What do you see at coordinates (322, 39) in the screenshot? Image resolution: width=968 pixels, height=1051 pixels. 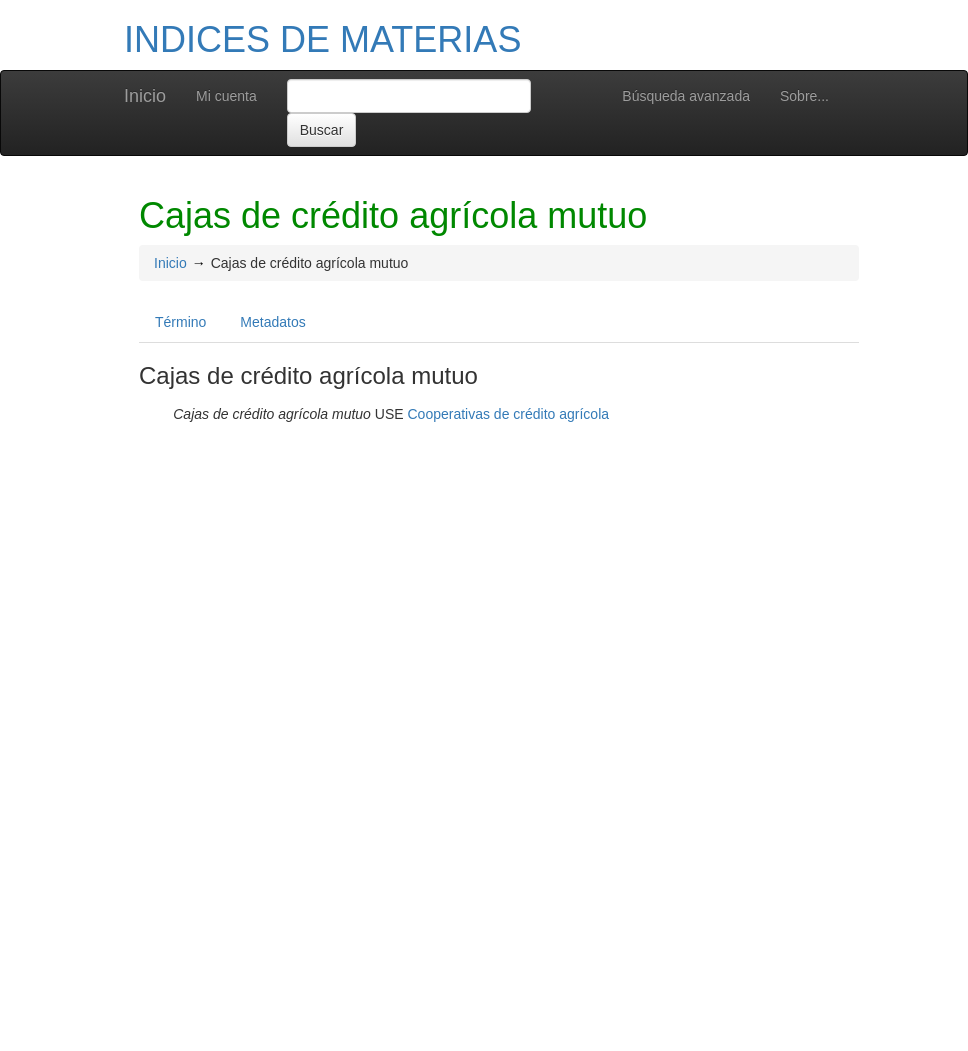 I see `INDICES DE MATERIAS` at bounding box center [322, 39].